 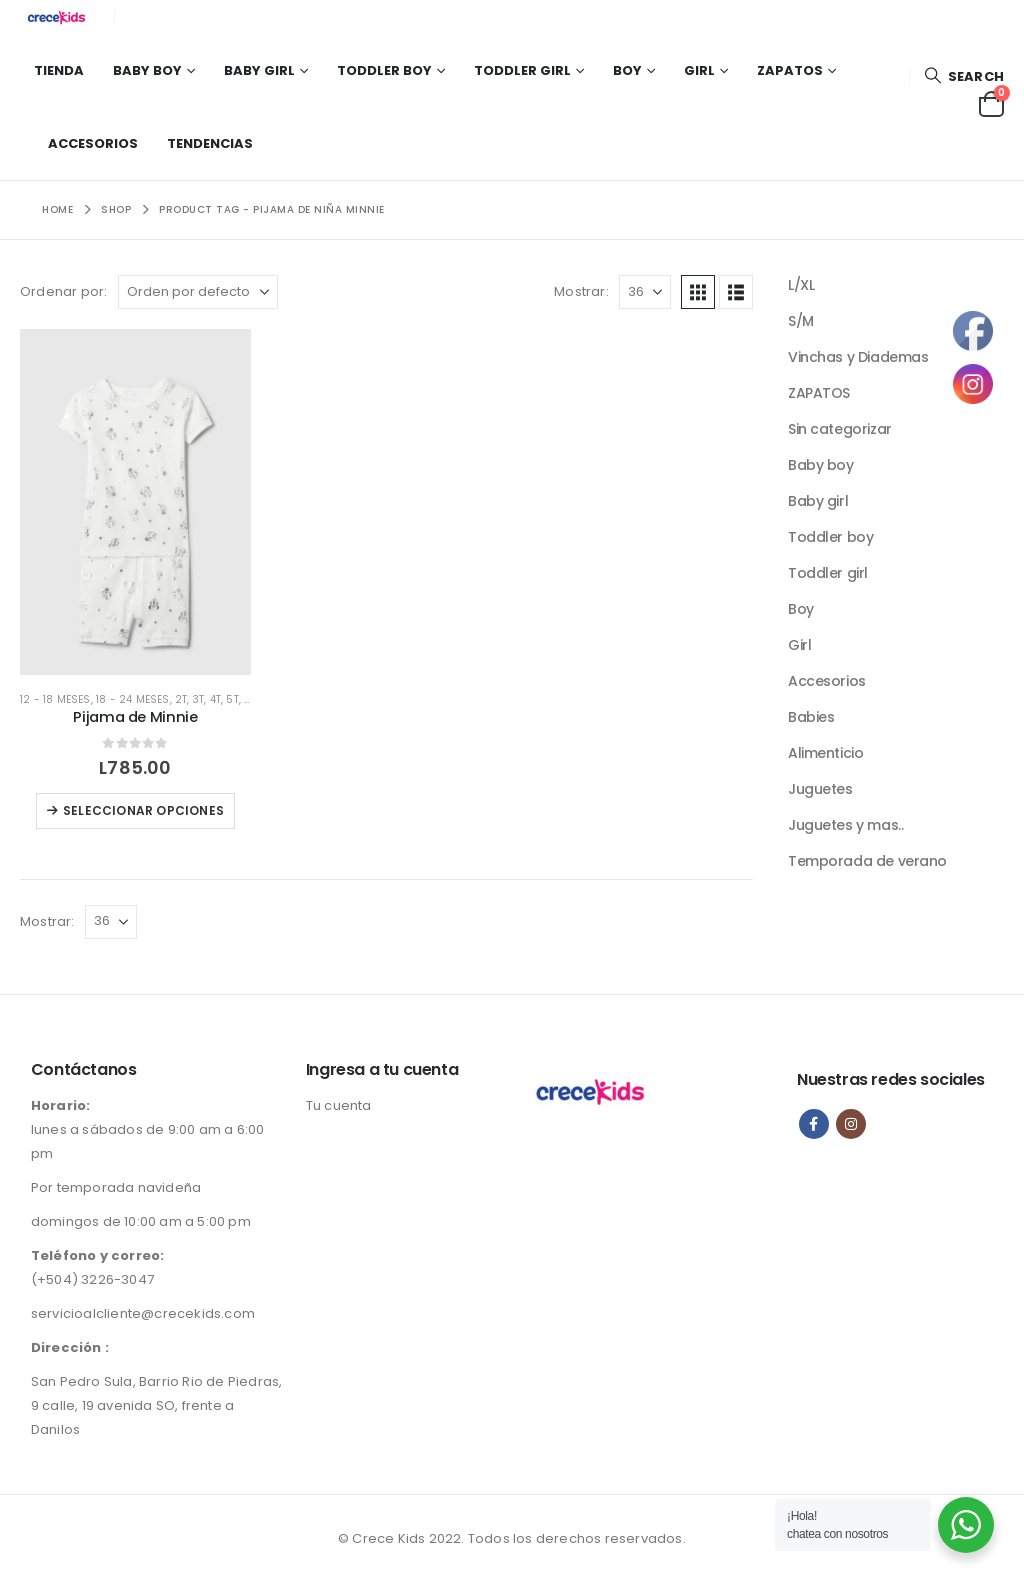 I want to click on servicioalcliente@crecekids.com, so click(x=143, y=1313).